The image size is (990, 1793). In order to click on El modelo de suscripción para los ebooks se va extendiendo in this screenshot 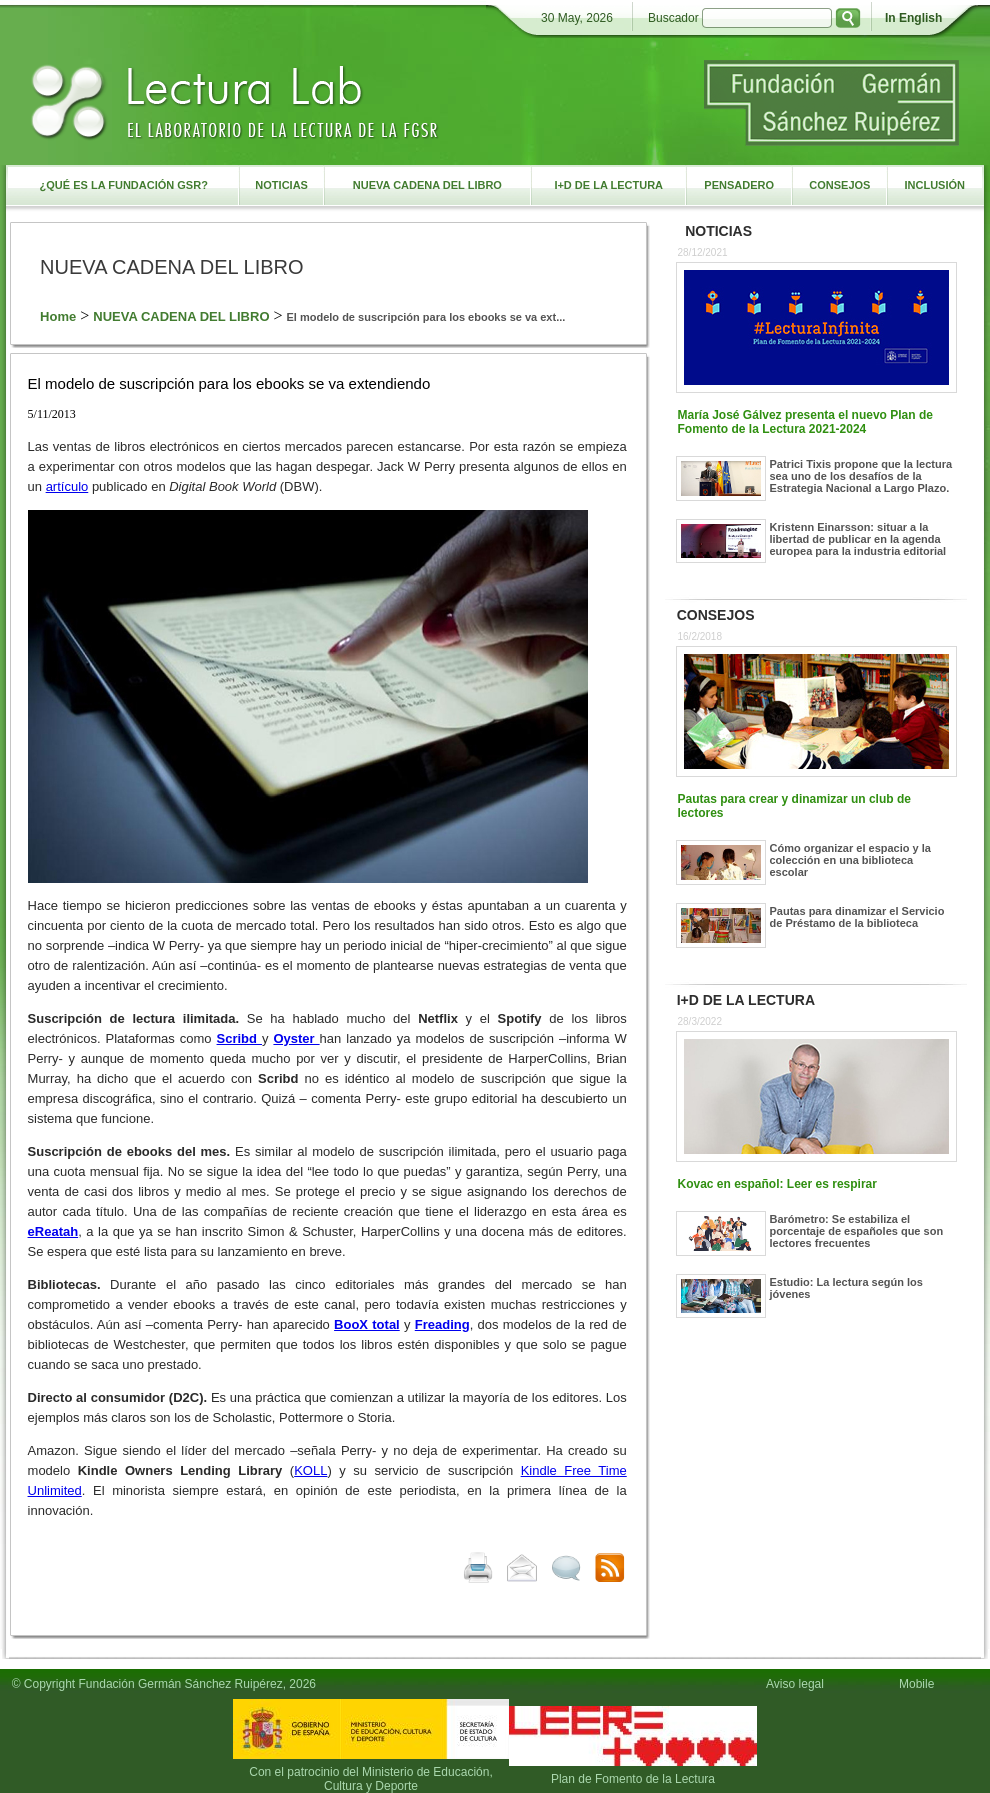, I will do `click(229, 383)`.